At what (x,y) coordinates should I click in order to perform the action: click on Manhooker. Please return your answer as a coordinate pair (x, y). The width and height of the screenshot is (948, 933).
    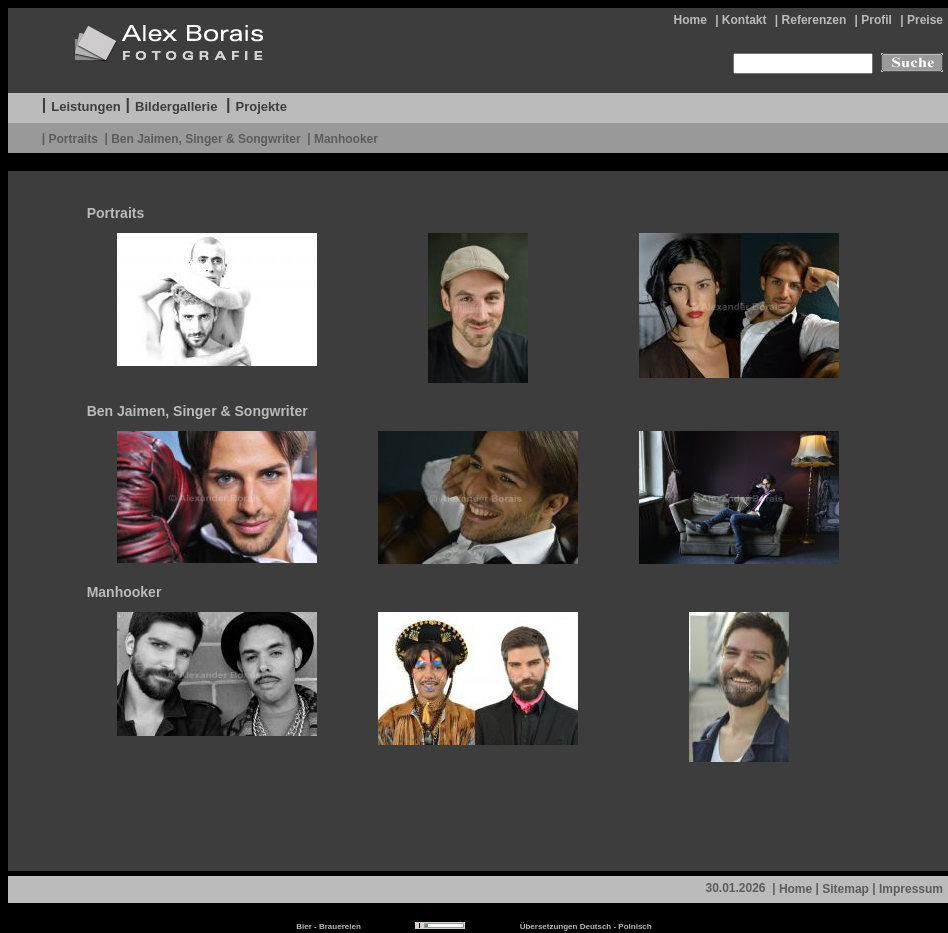
    Looking at the image, I should click on (346, 138).